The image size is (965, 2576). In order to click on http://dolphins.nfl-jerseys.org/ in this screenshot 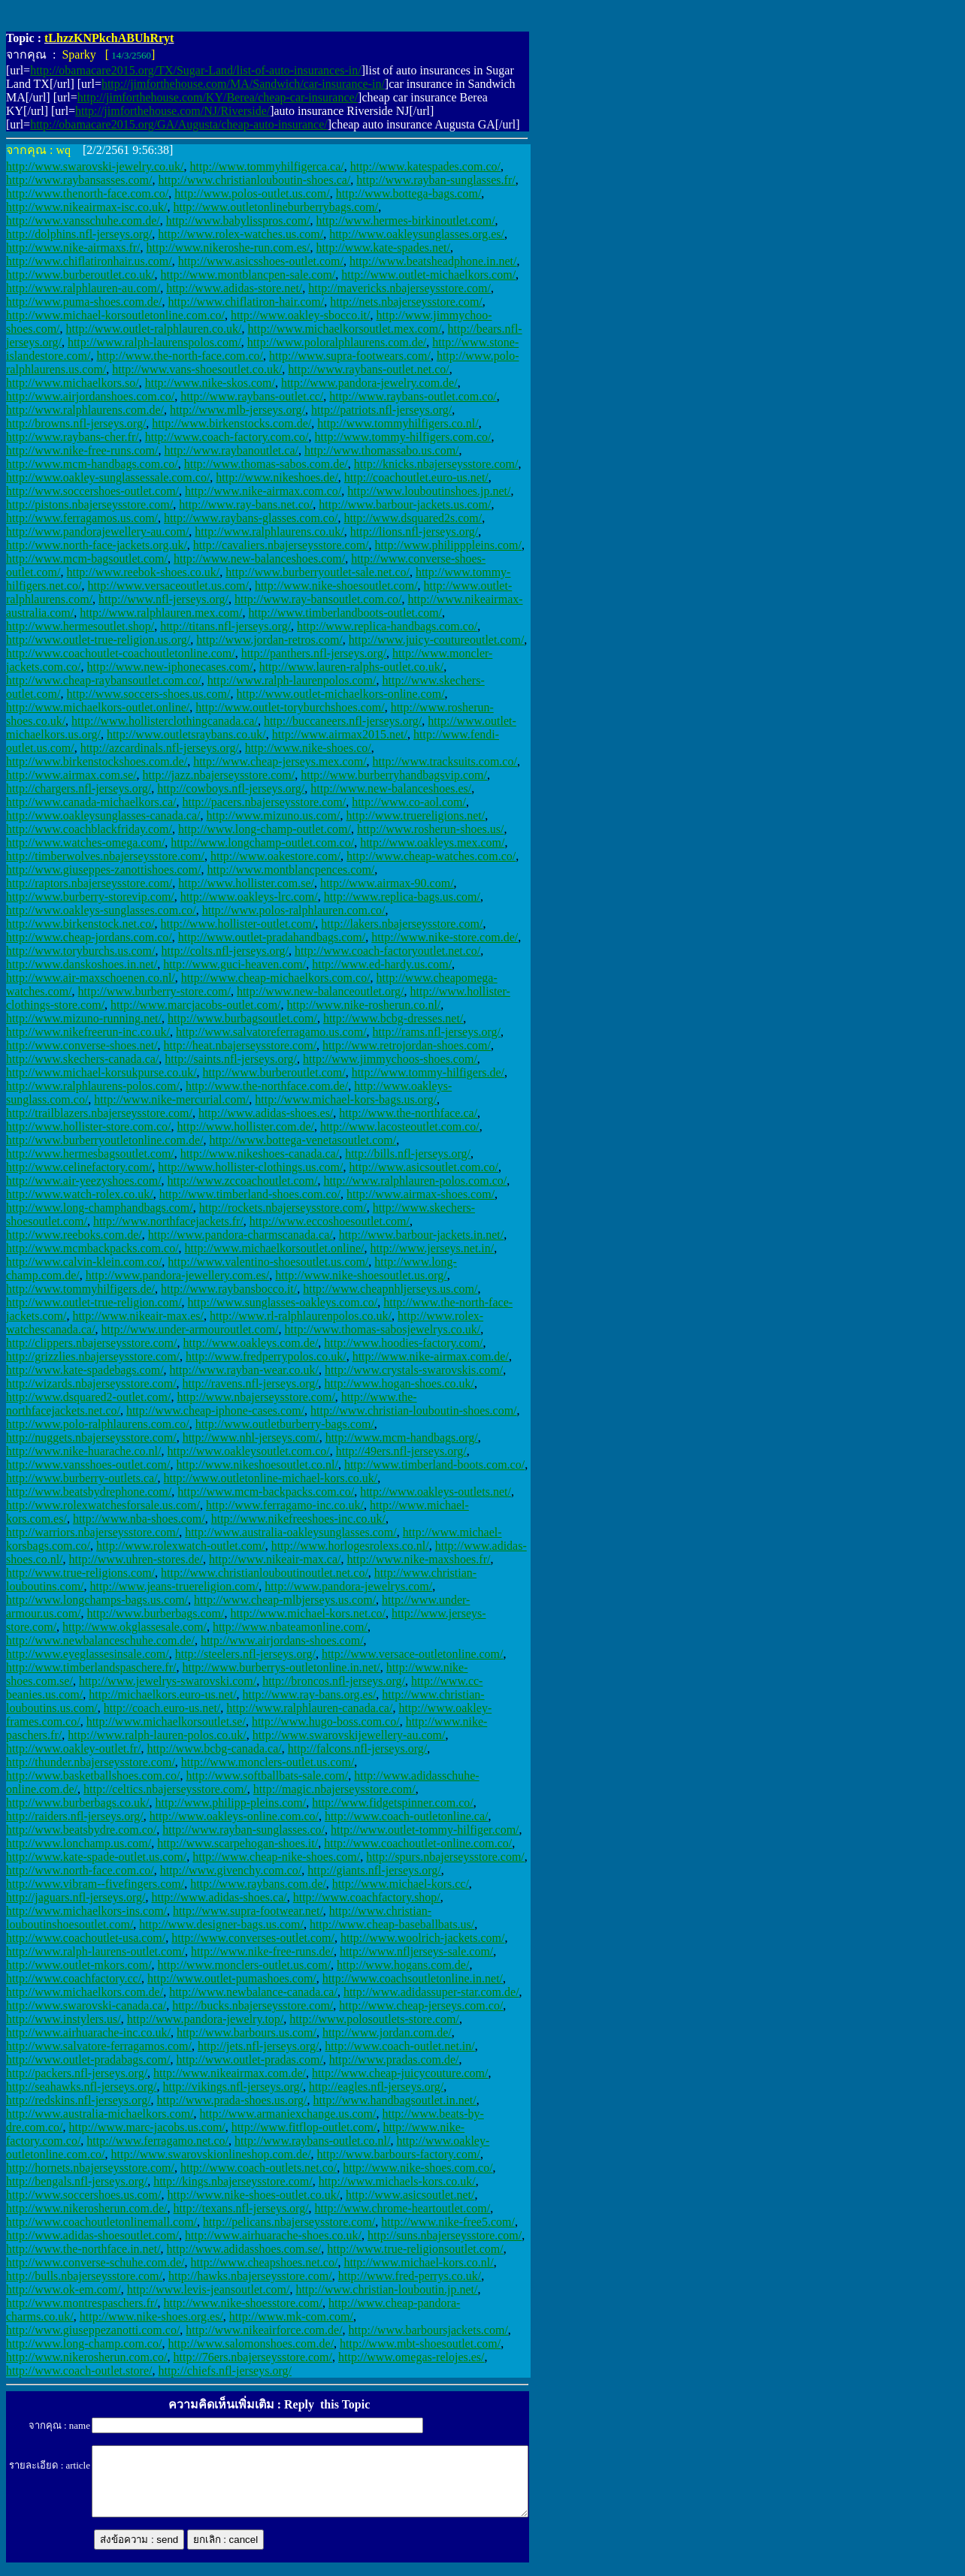, I will do `click(79, 234)`.